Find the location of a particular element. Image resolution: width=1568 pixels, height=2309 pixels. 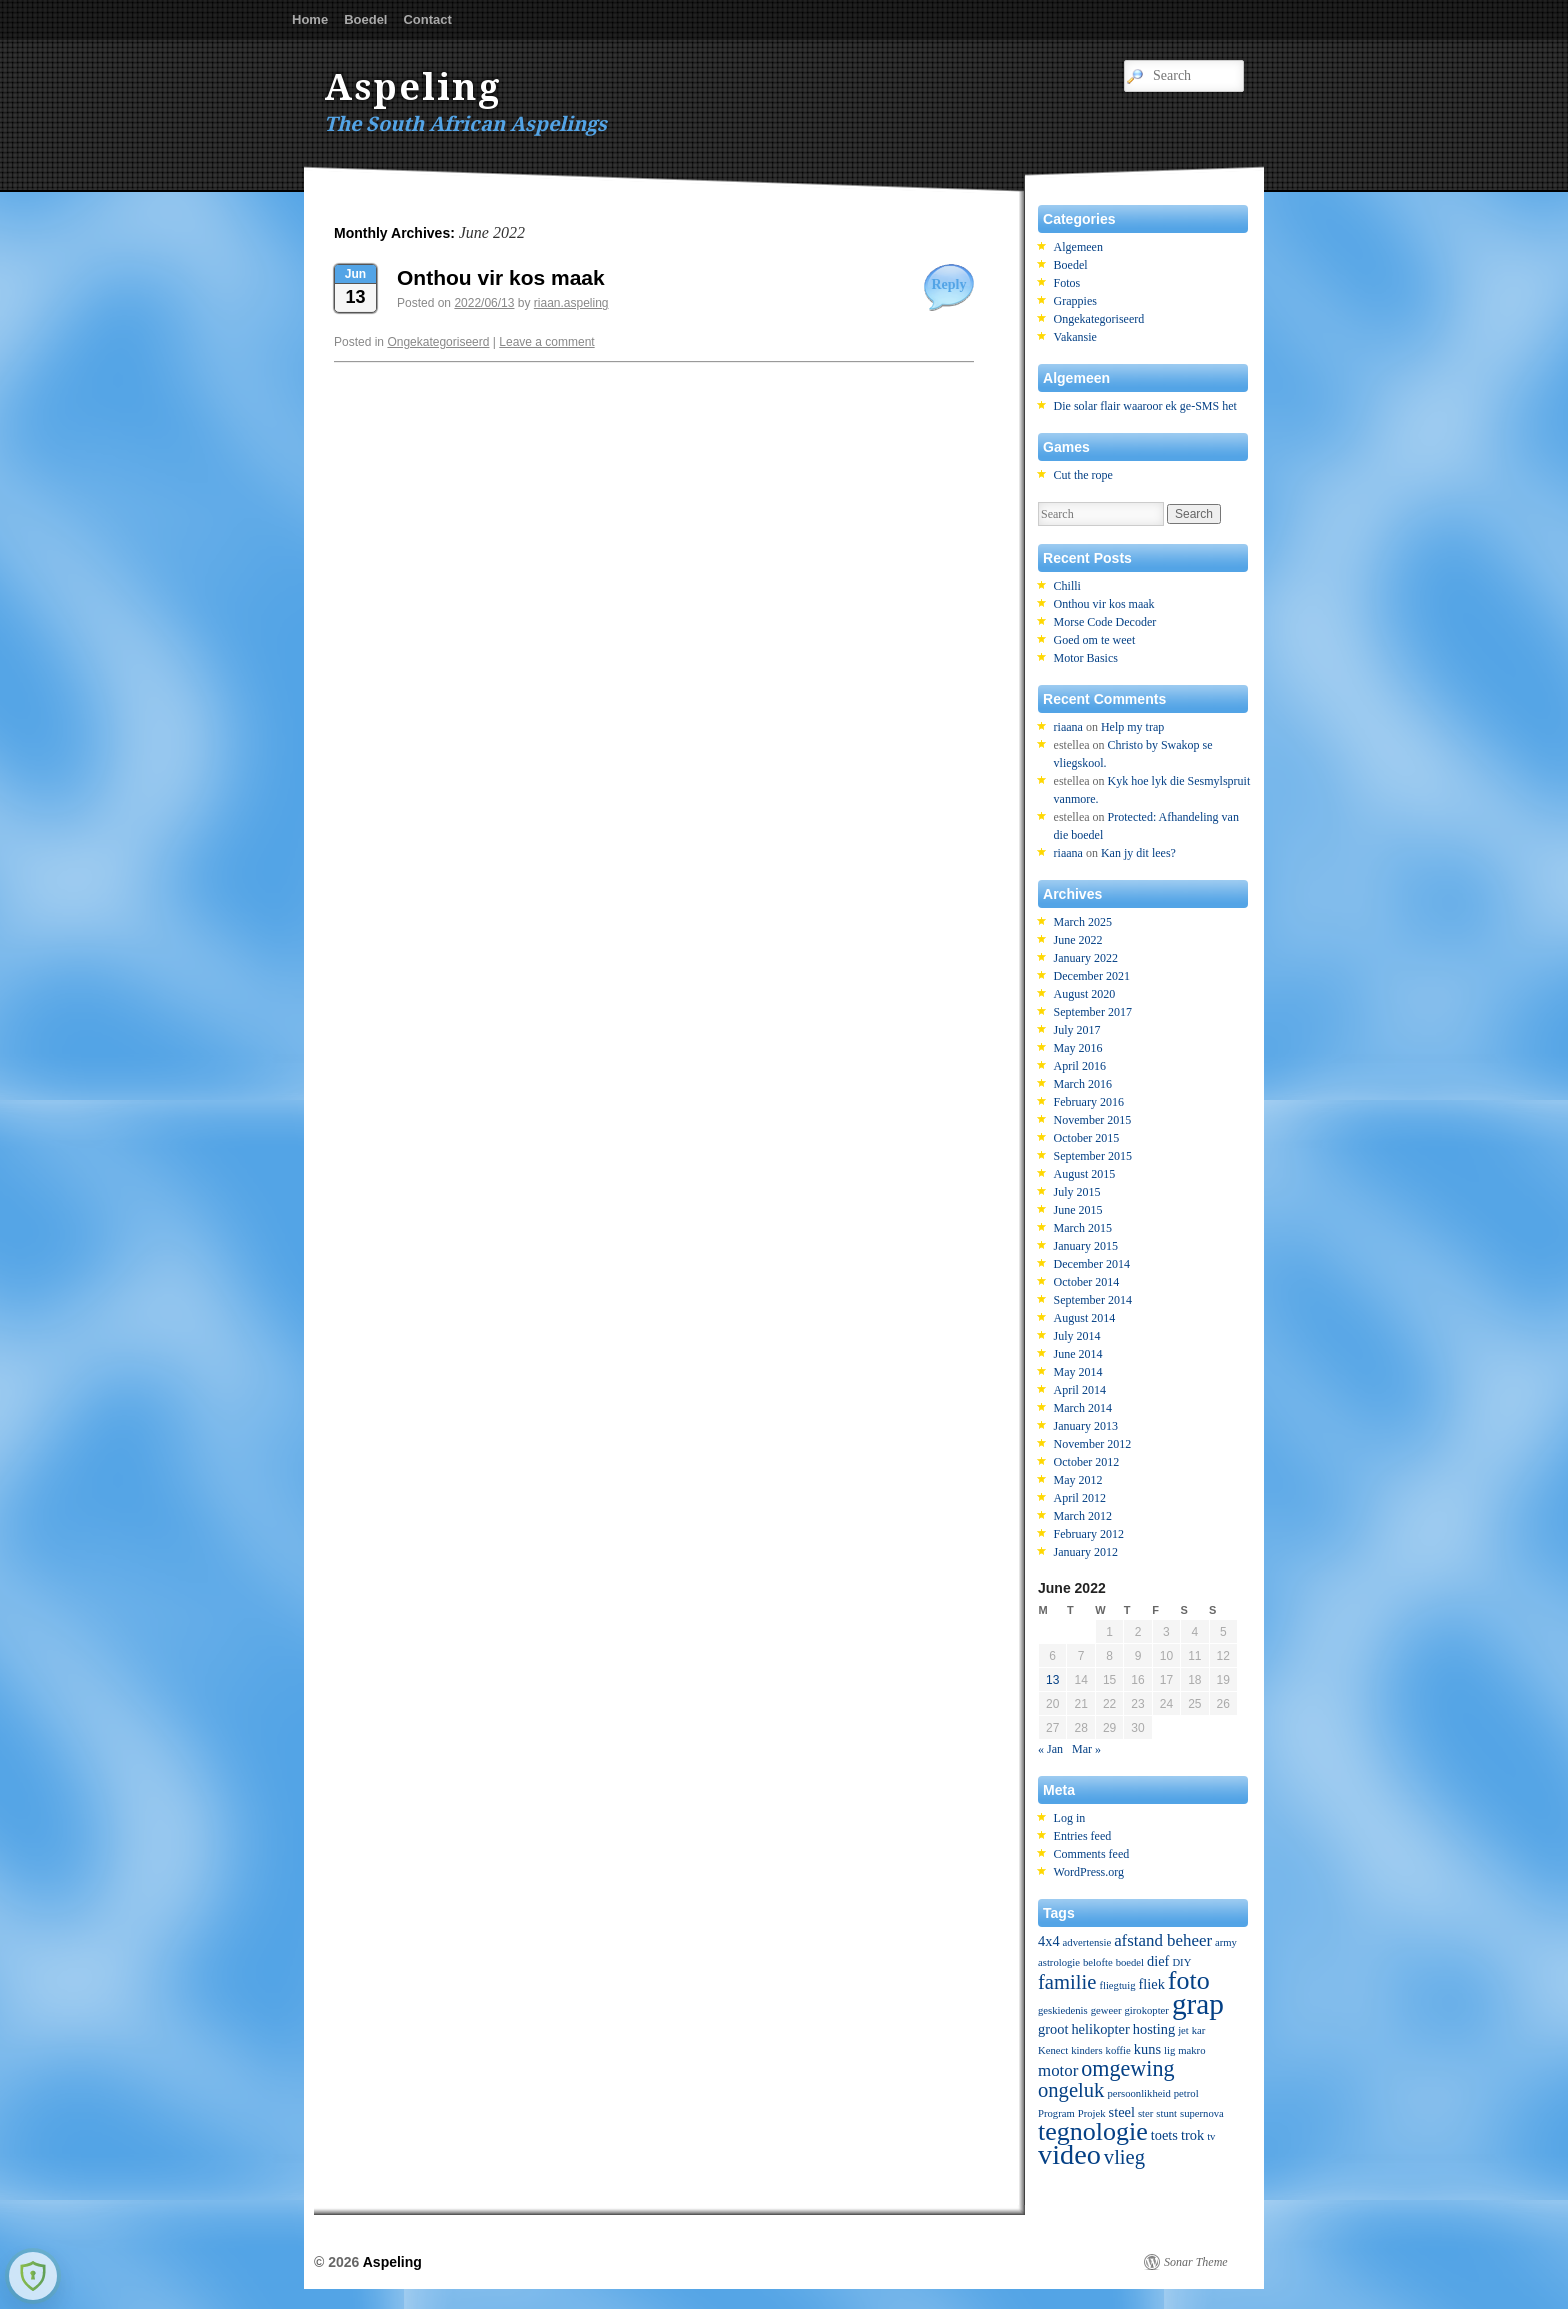

March 2012 is located at coordinates (1083, 1516).